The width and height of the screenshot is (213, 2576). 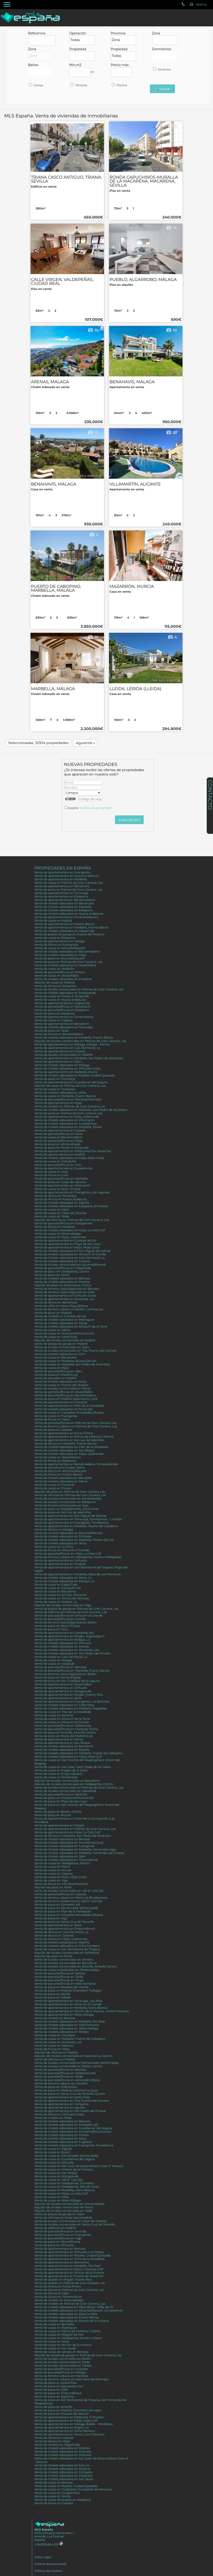 What do you see at coordinates (60, 2248) in the screenshot?
I see `Venta de apartamentos en Benissa` at bounding box center [60, 2248].